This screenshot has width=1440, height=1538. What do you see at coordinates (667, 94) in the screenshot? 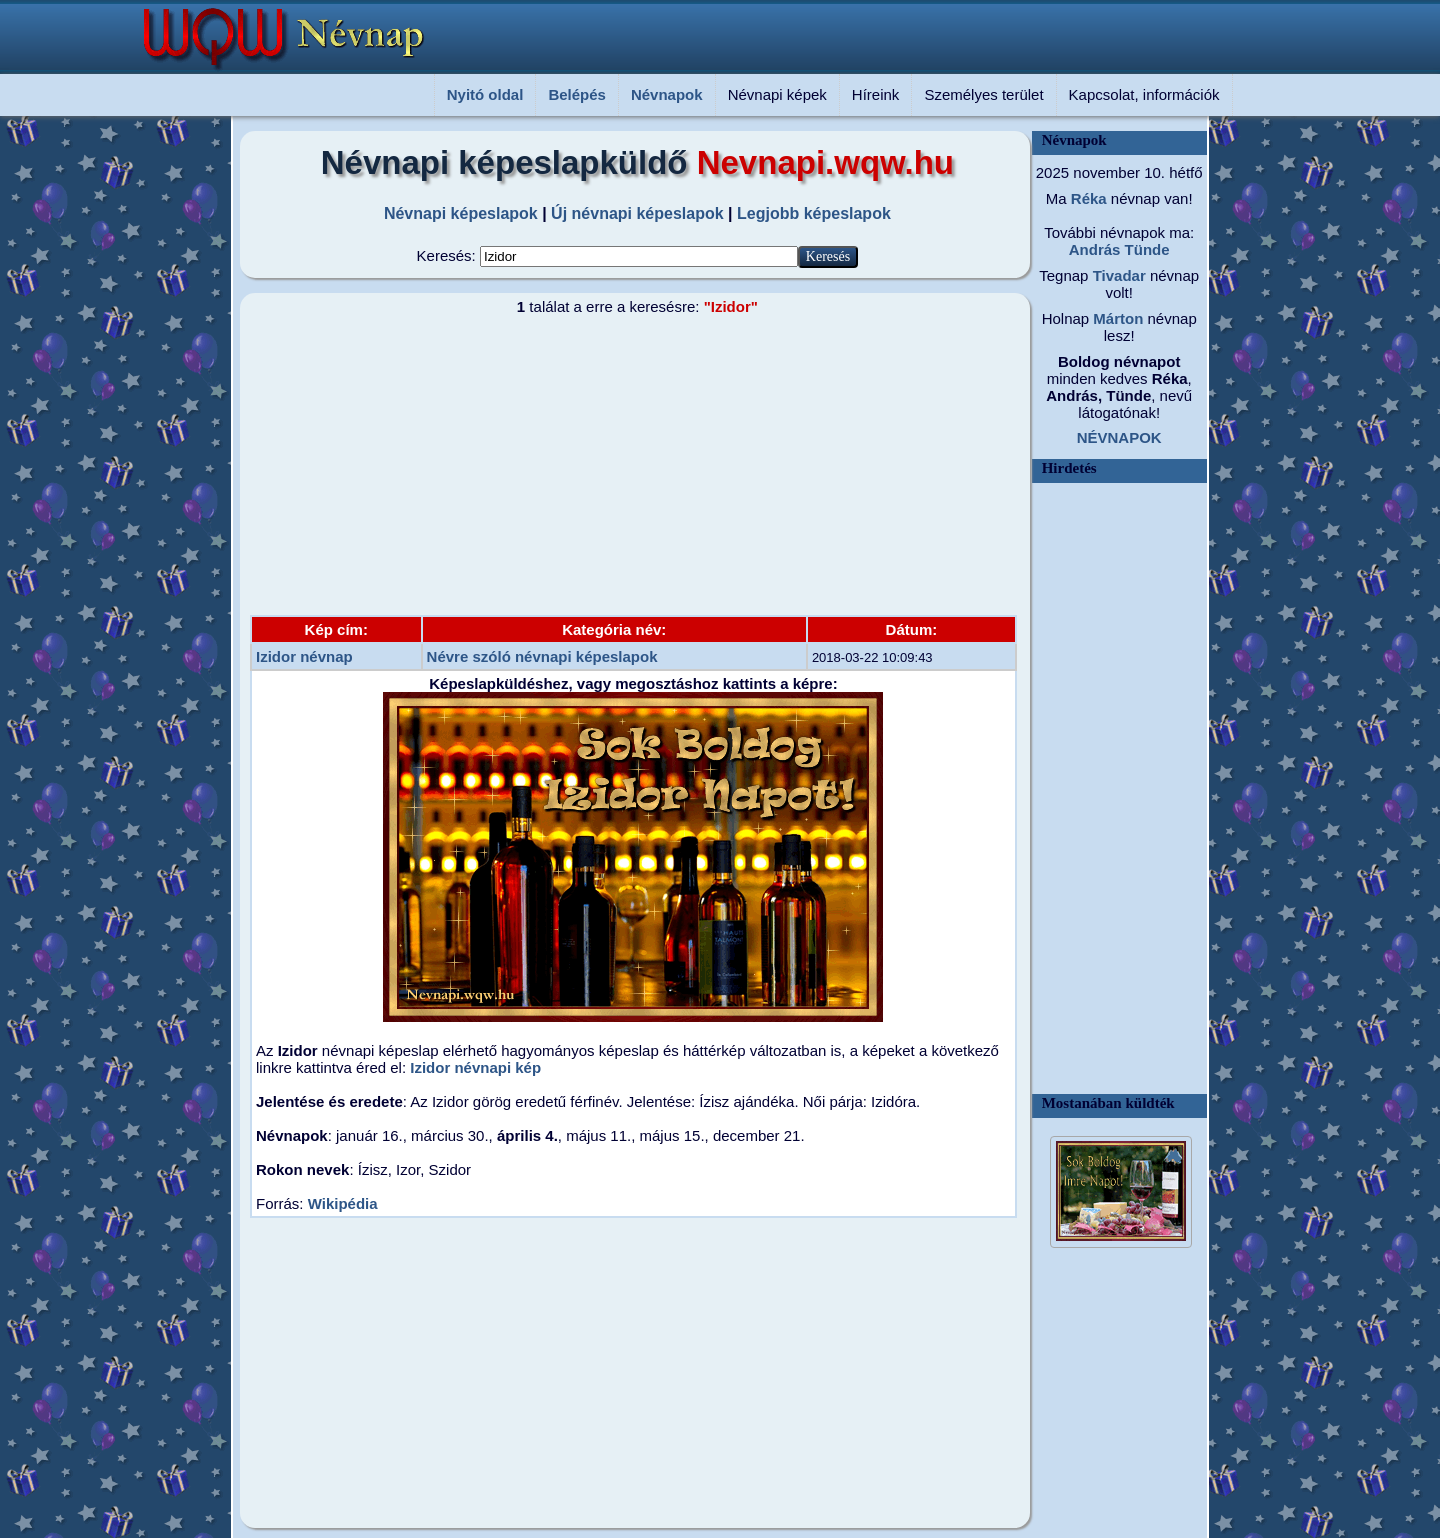
I see `Névnapok` at bounding box center [667, 94].